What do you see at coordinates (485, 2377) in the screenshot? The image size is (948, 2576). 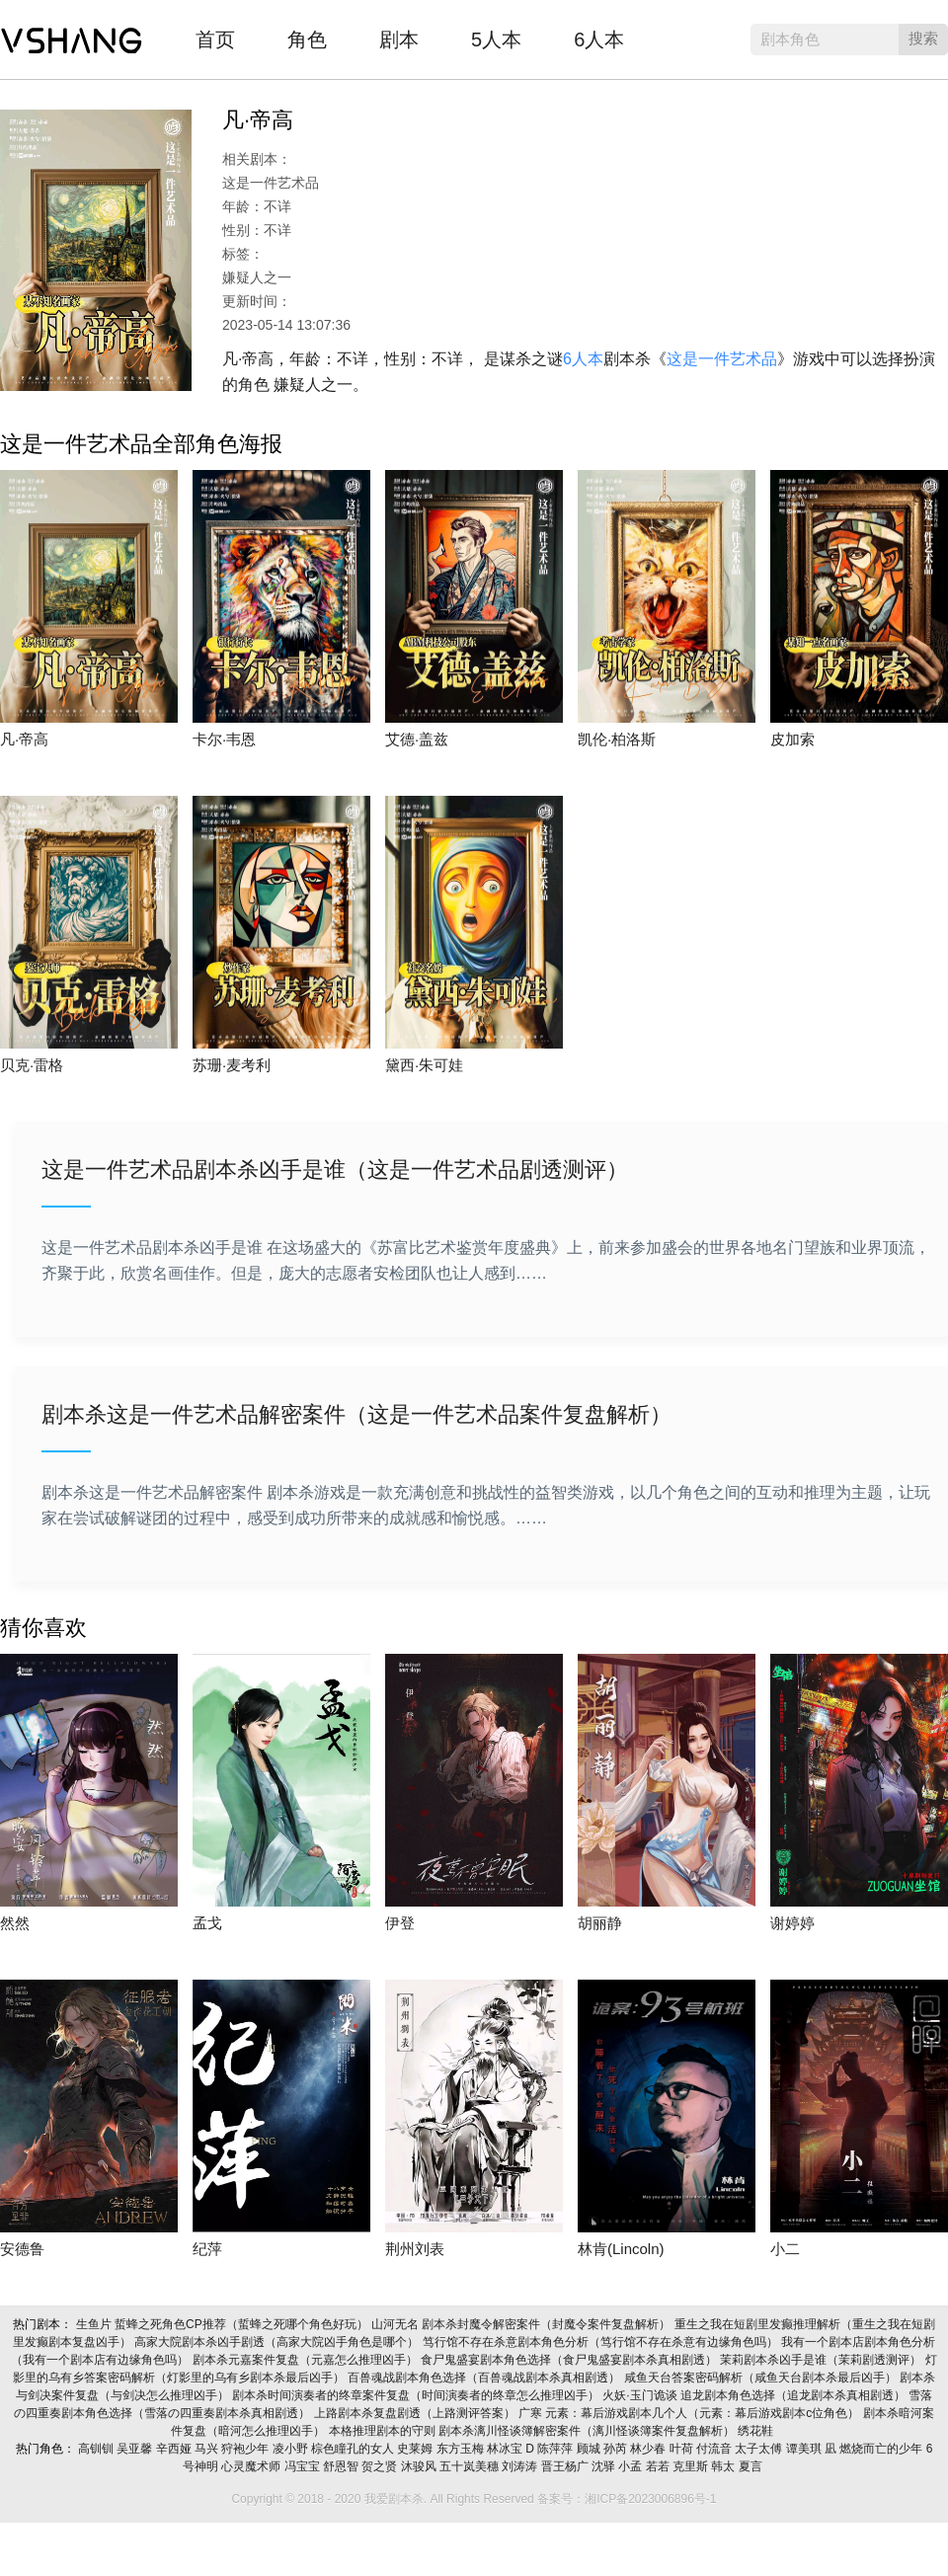 I see `百兽魂战剧本角色选择（百兽魂战剧本杀真相剧透）` at bounding box center [485, 2377].